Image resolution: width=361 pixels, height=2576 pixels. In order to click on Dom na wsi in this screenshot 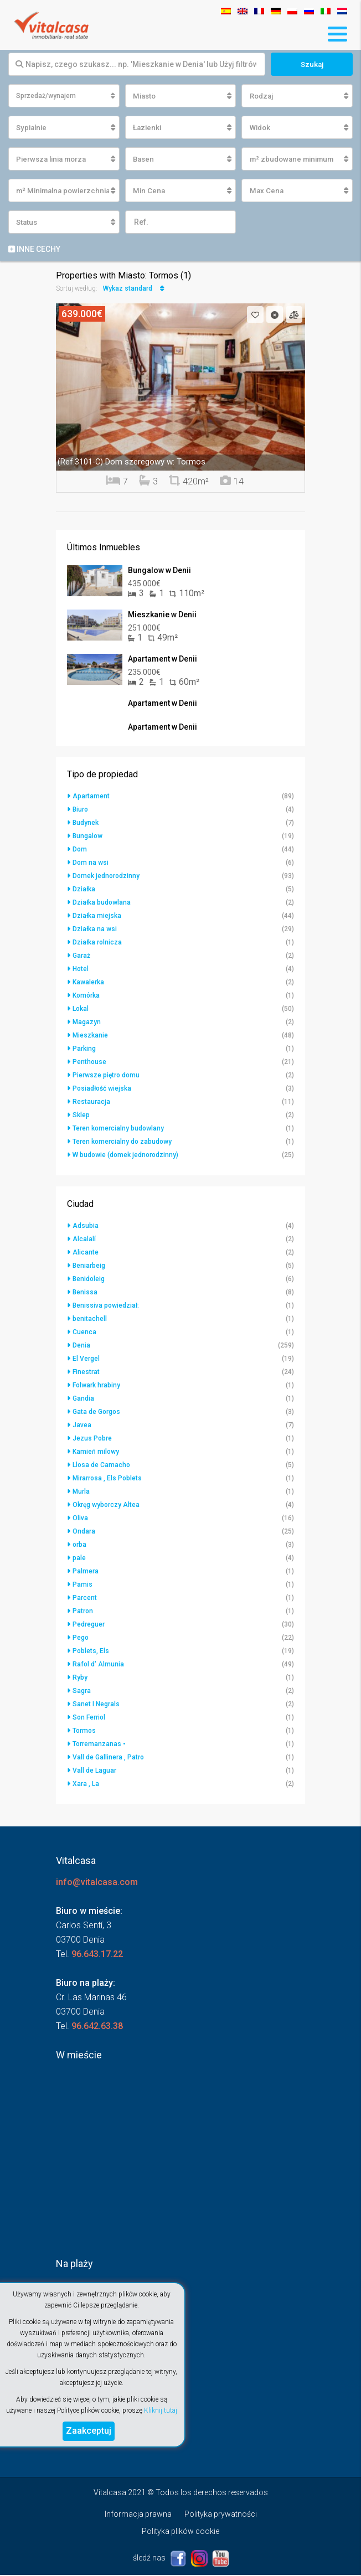, I will do `click(91, 864)`.